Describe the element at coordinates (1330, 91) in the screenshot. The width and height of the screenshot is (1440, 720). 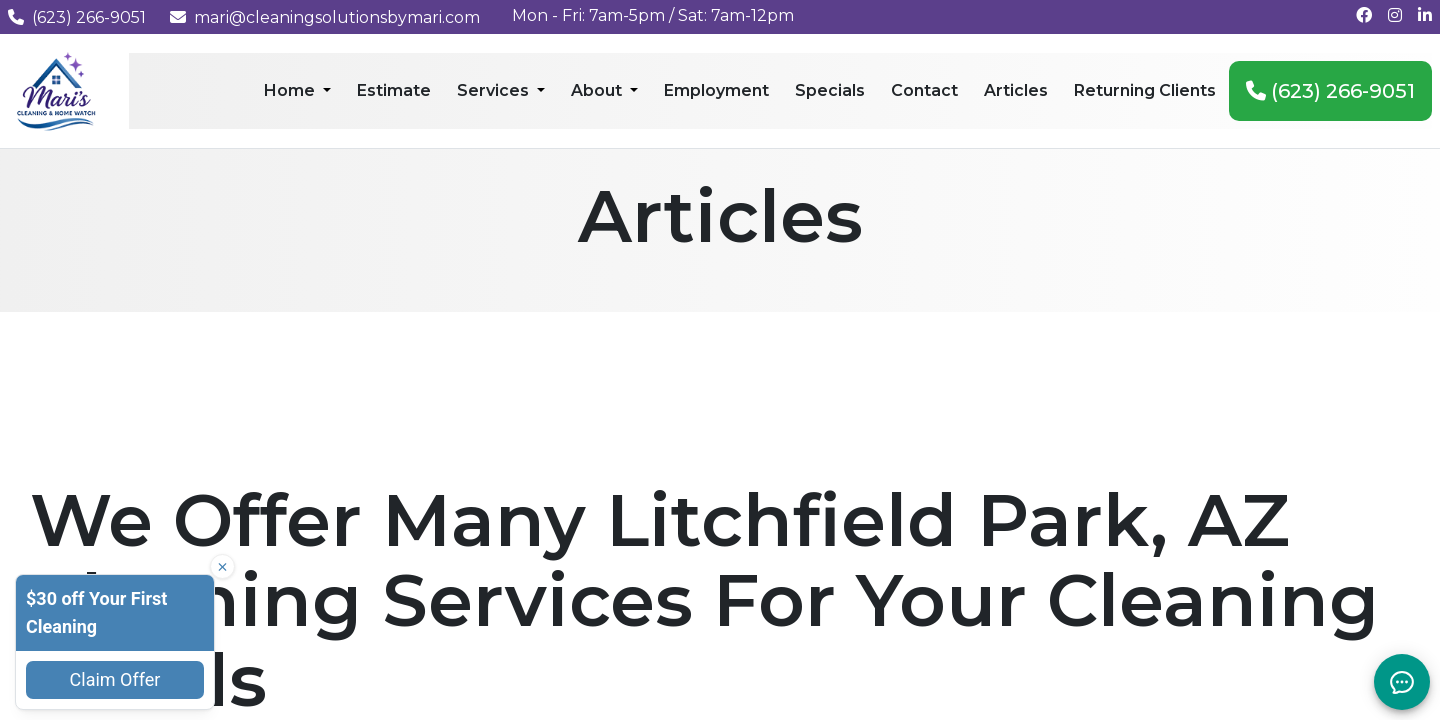
I see `(623) 266-9051 [menuitem]` at that location.